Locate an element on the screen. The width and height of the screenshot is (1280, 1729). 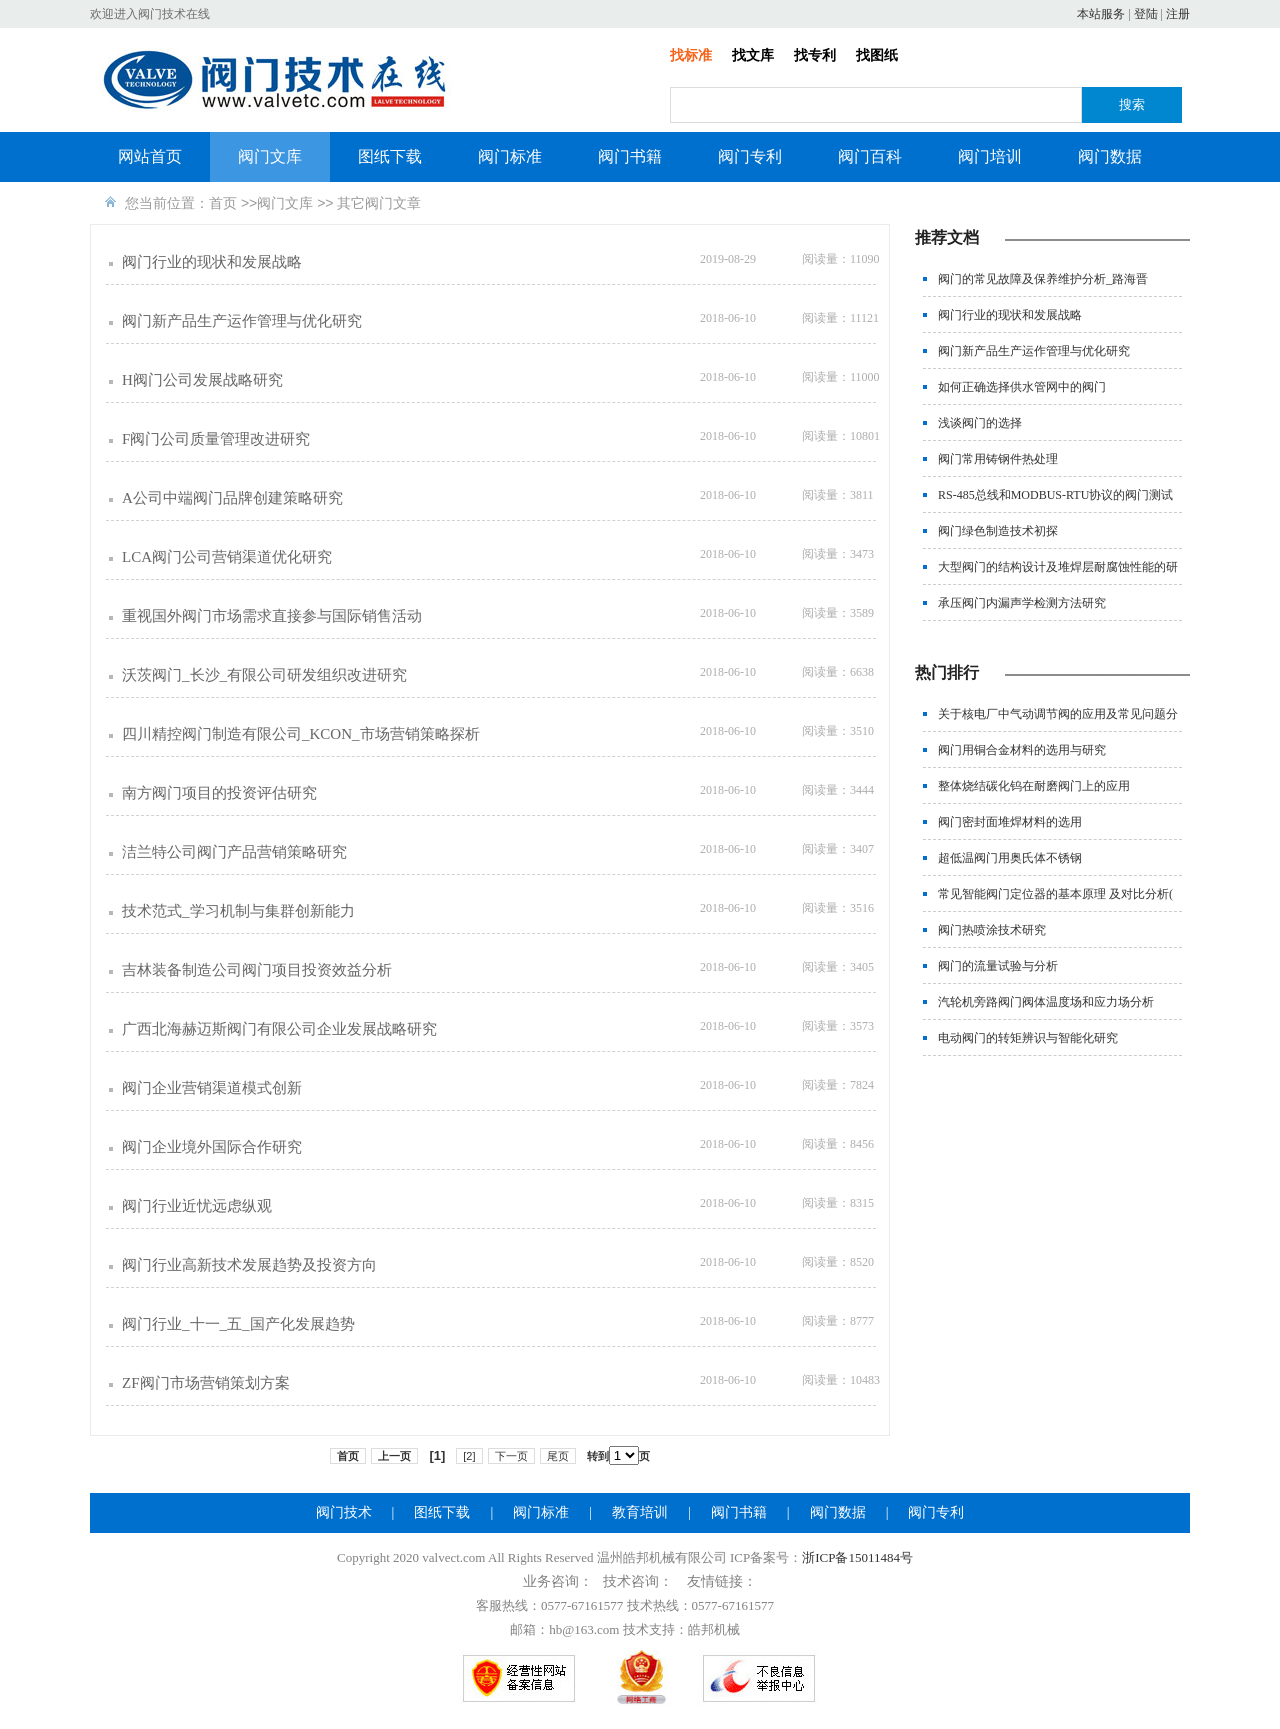
阀门的流量试验与分析 is located at coordinates (998, 966).